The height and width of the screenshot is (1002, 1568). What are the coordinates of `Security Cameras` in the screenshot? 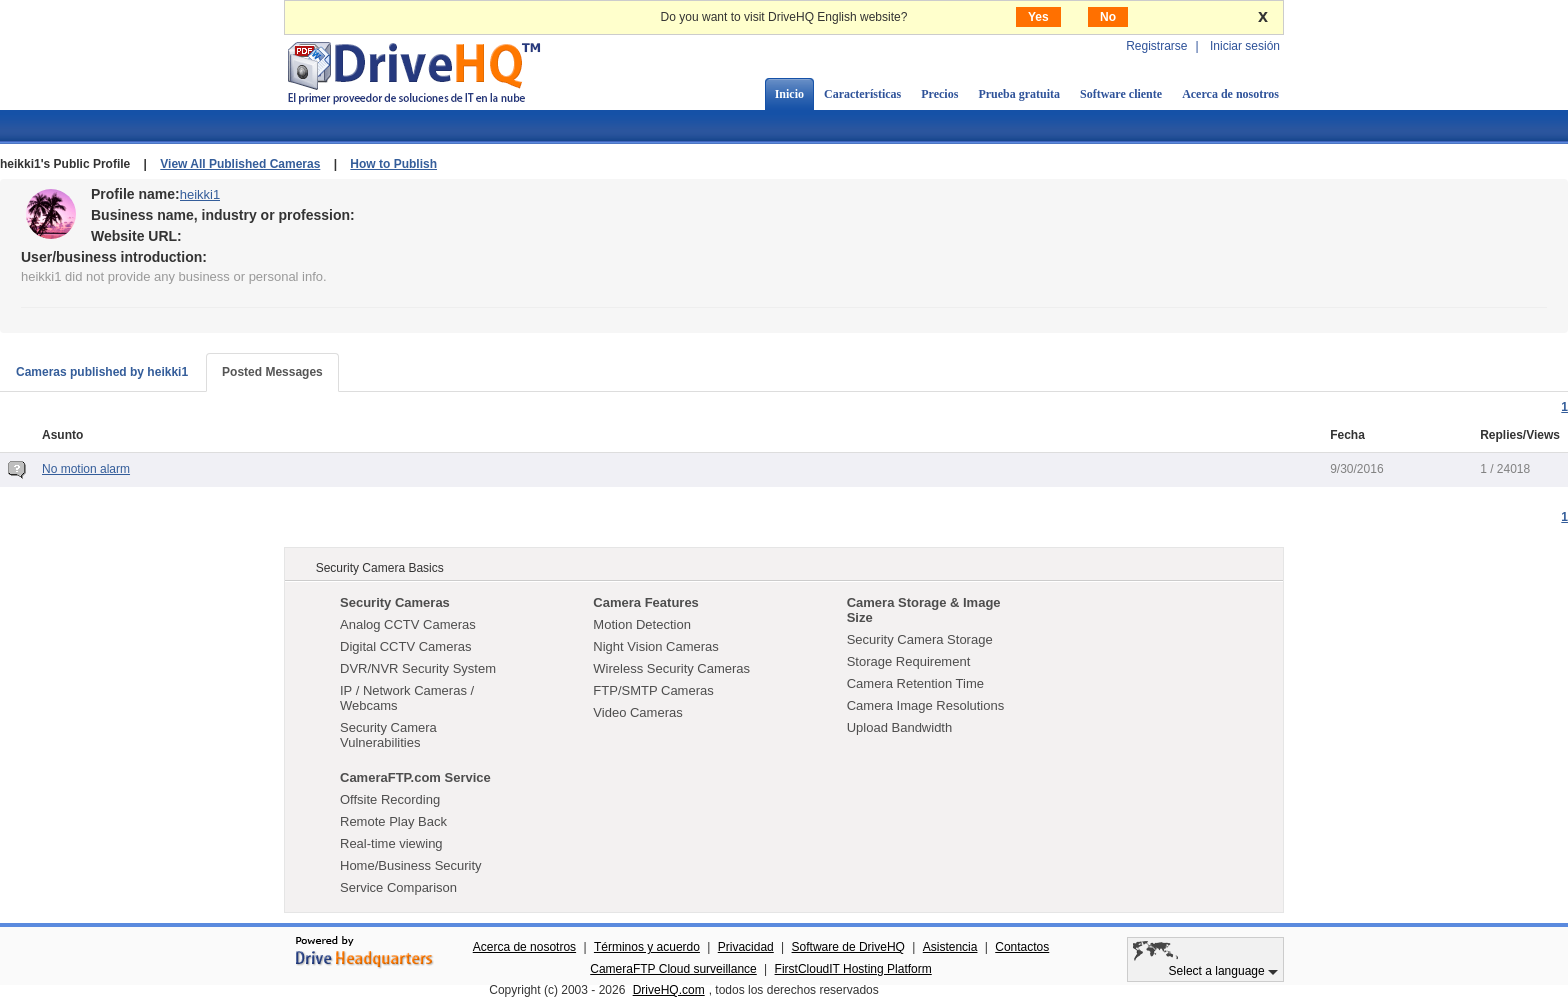 It's located at (395, 602).